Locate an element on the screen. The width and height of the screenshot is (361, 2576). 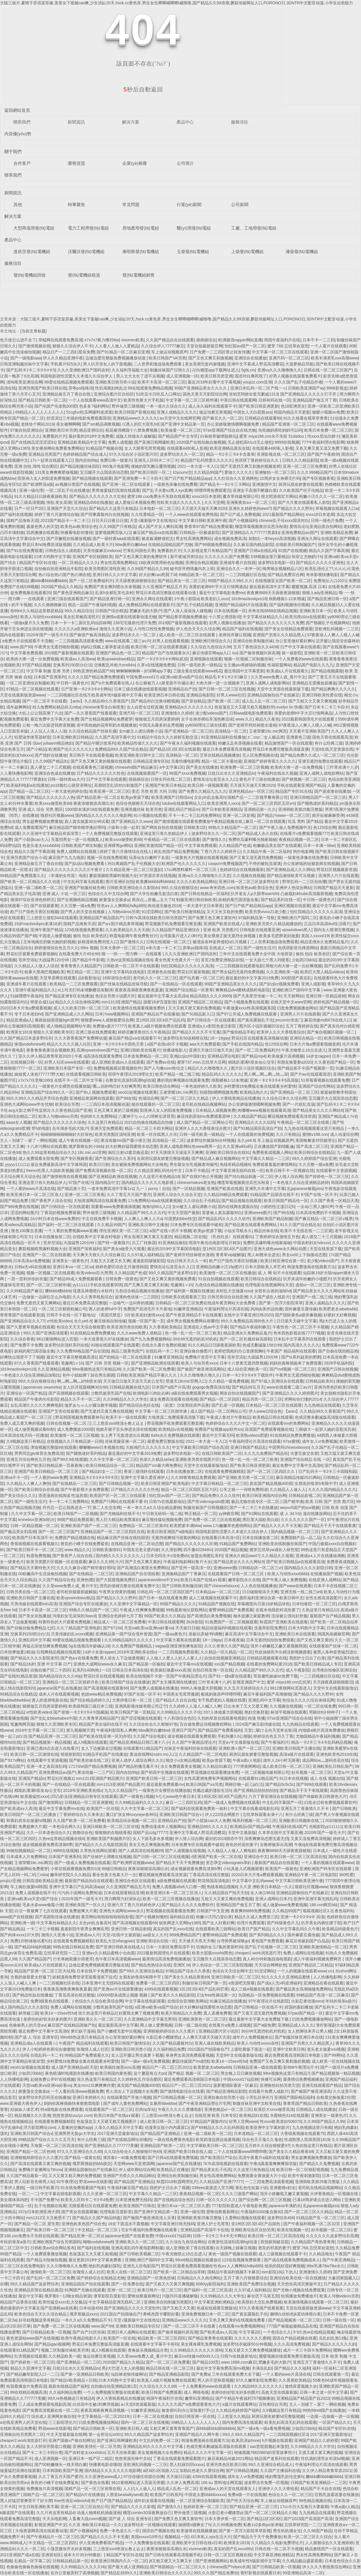
爱唯侦察最新网址 is located at coordinates (222, 2211).